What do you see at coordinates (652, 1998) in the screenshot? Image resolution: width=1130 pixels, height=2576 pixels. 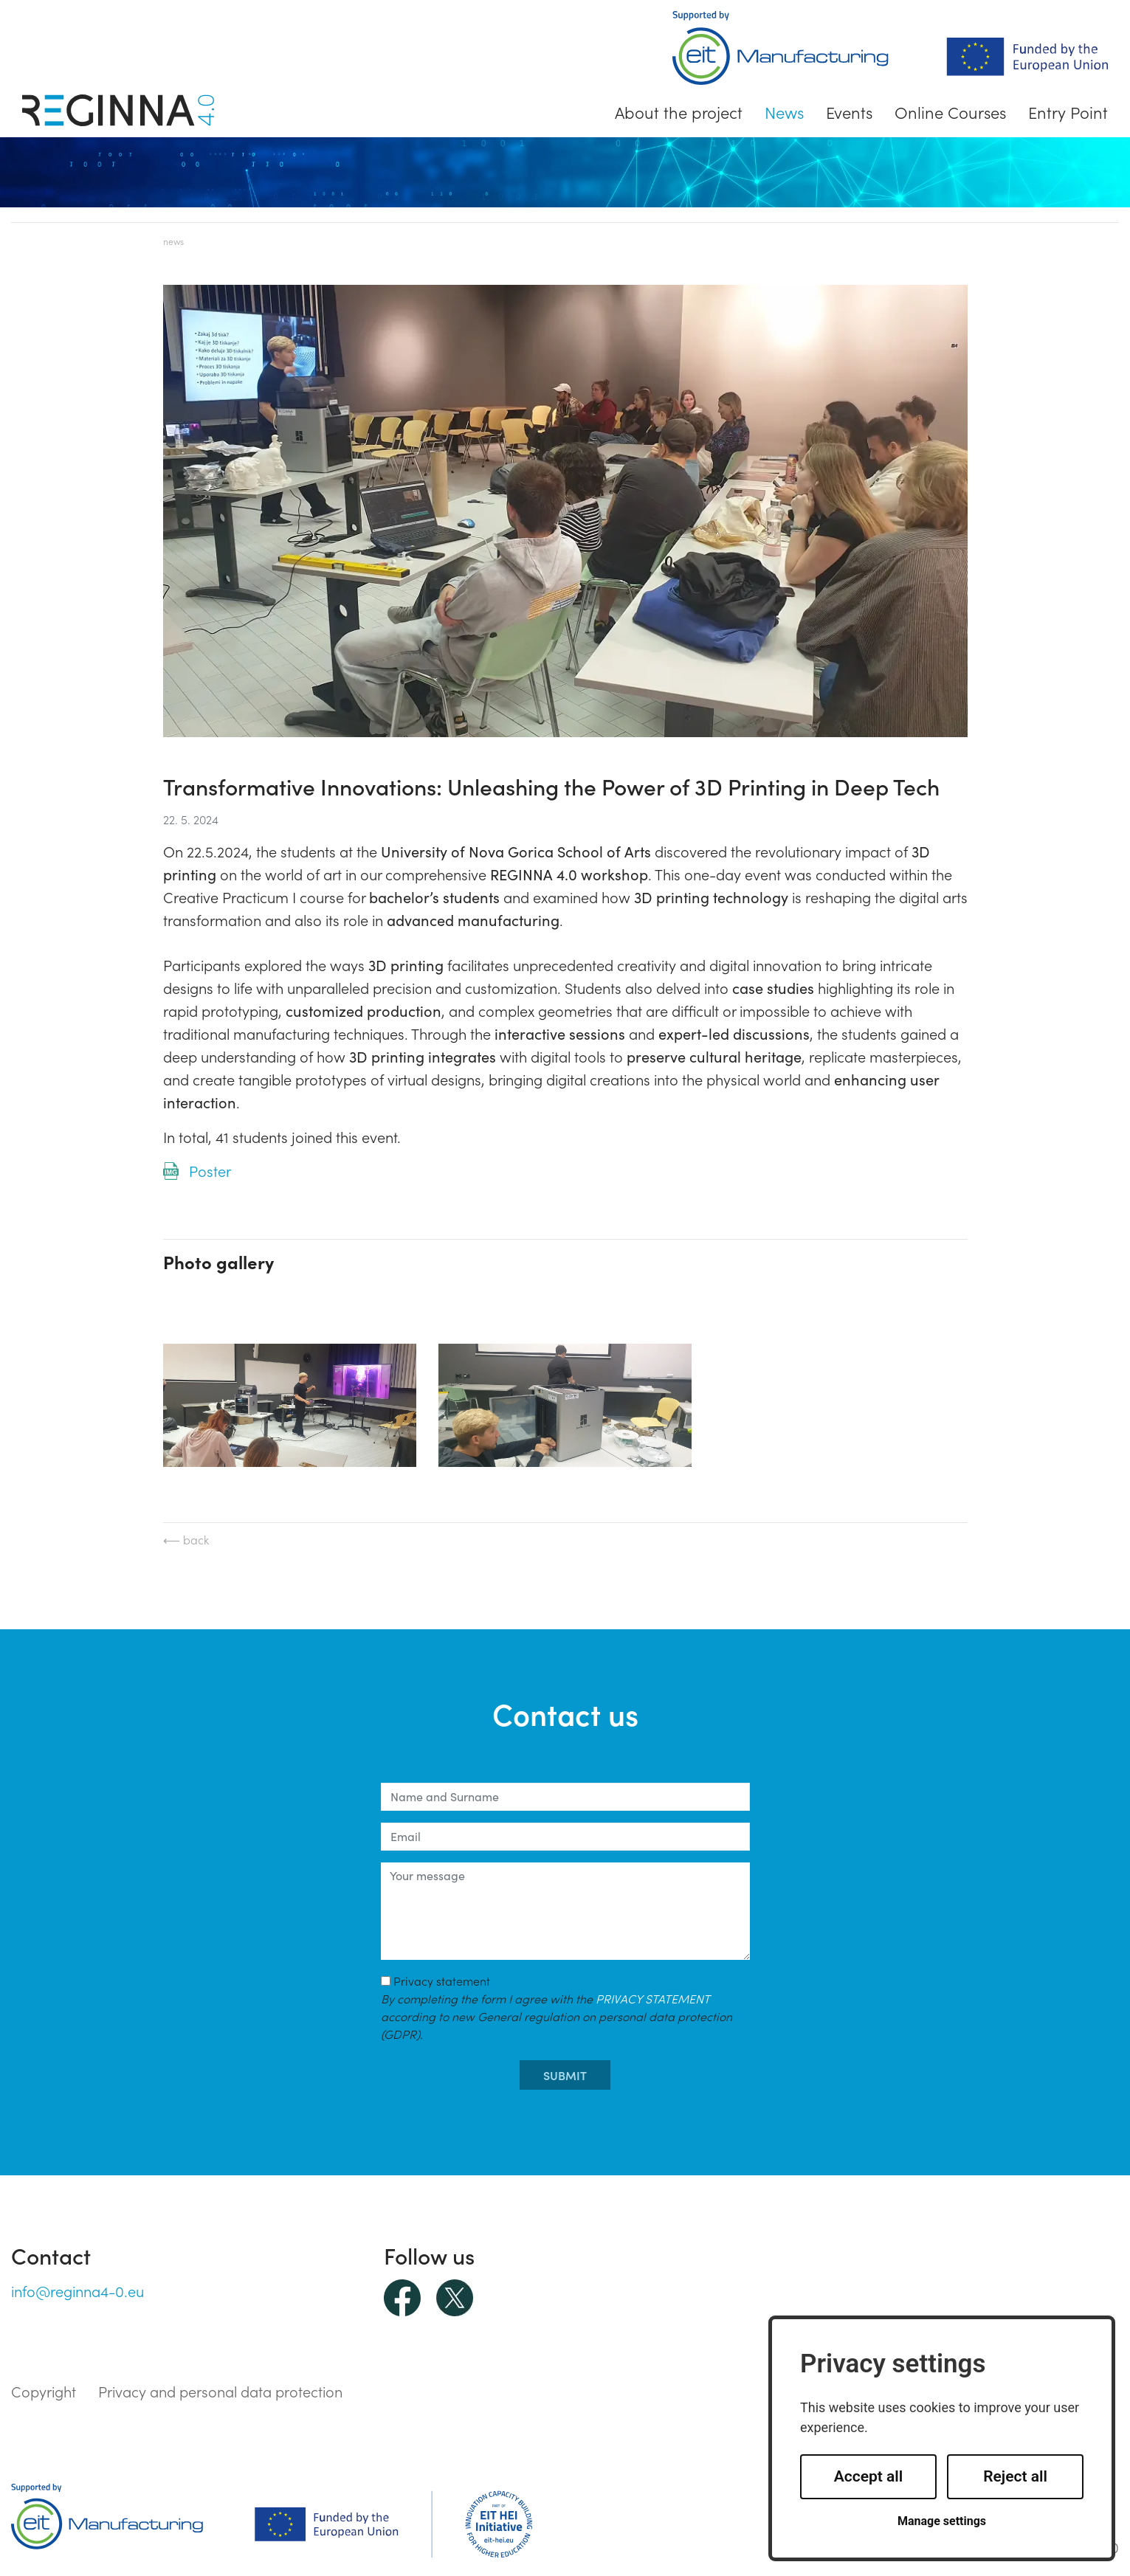 I see `PRIVACY STATEMENT` at bounding box center [652, 1998].